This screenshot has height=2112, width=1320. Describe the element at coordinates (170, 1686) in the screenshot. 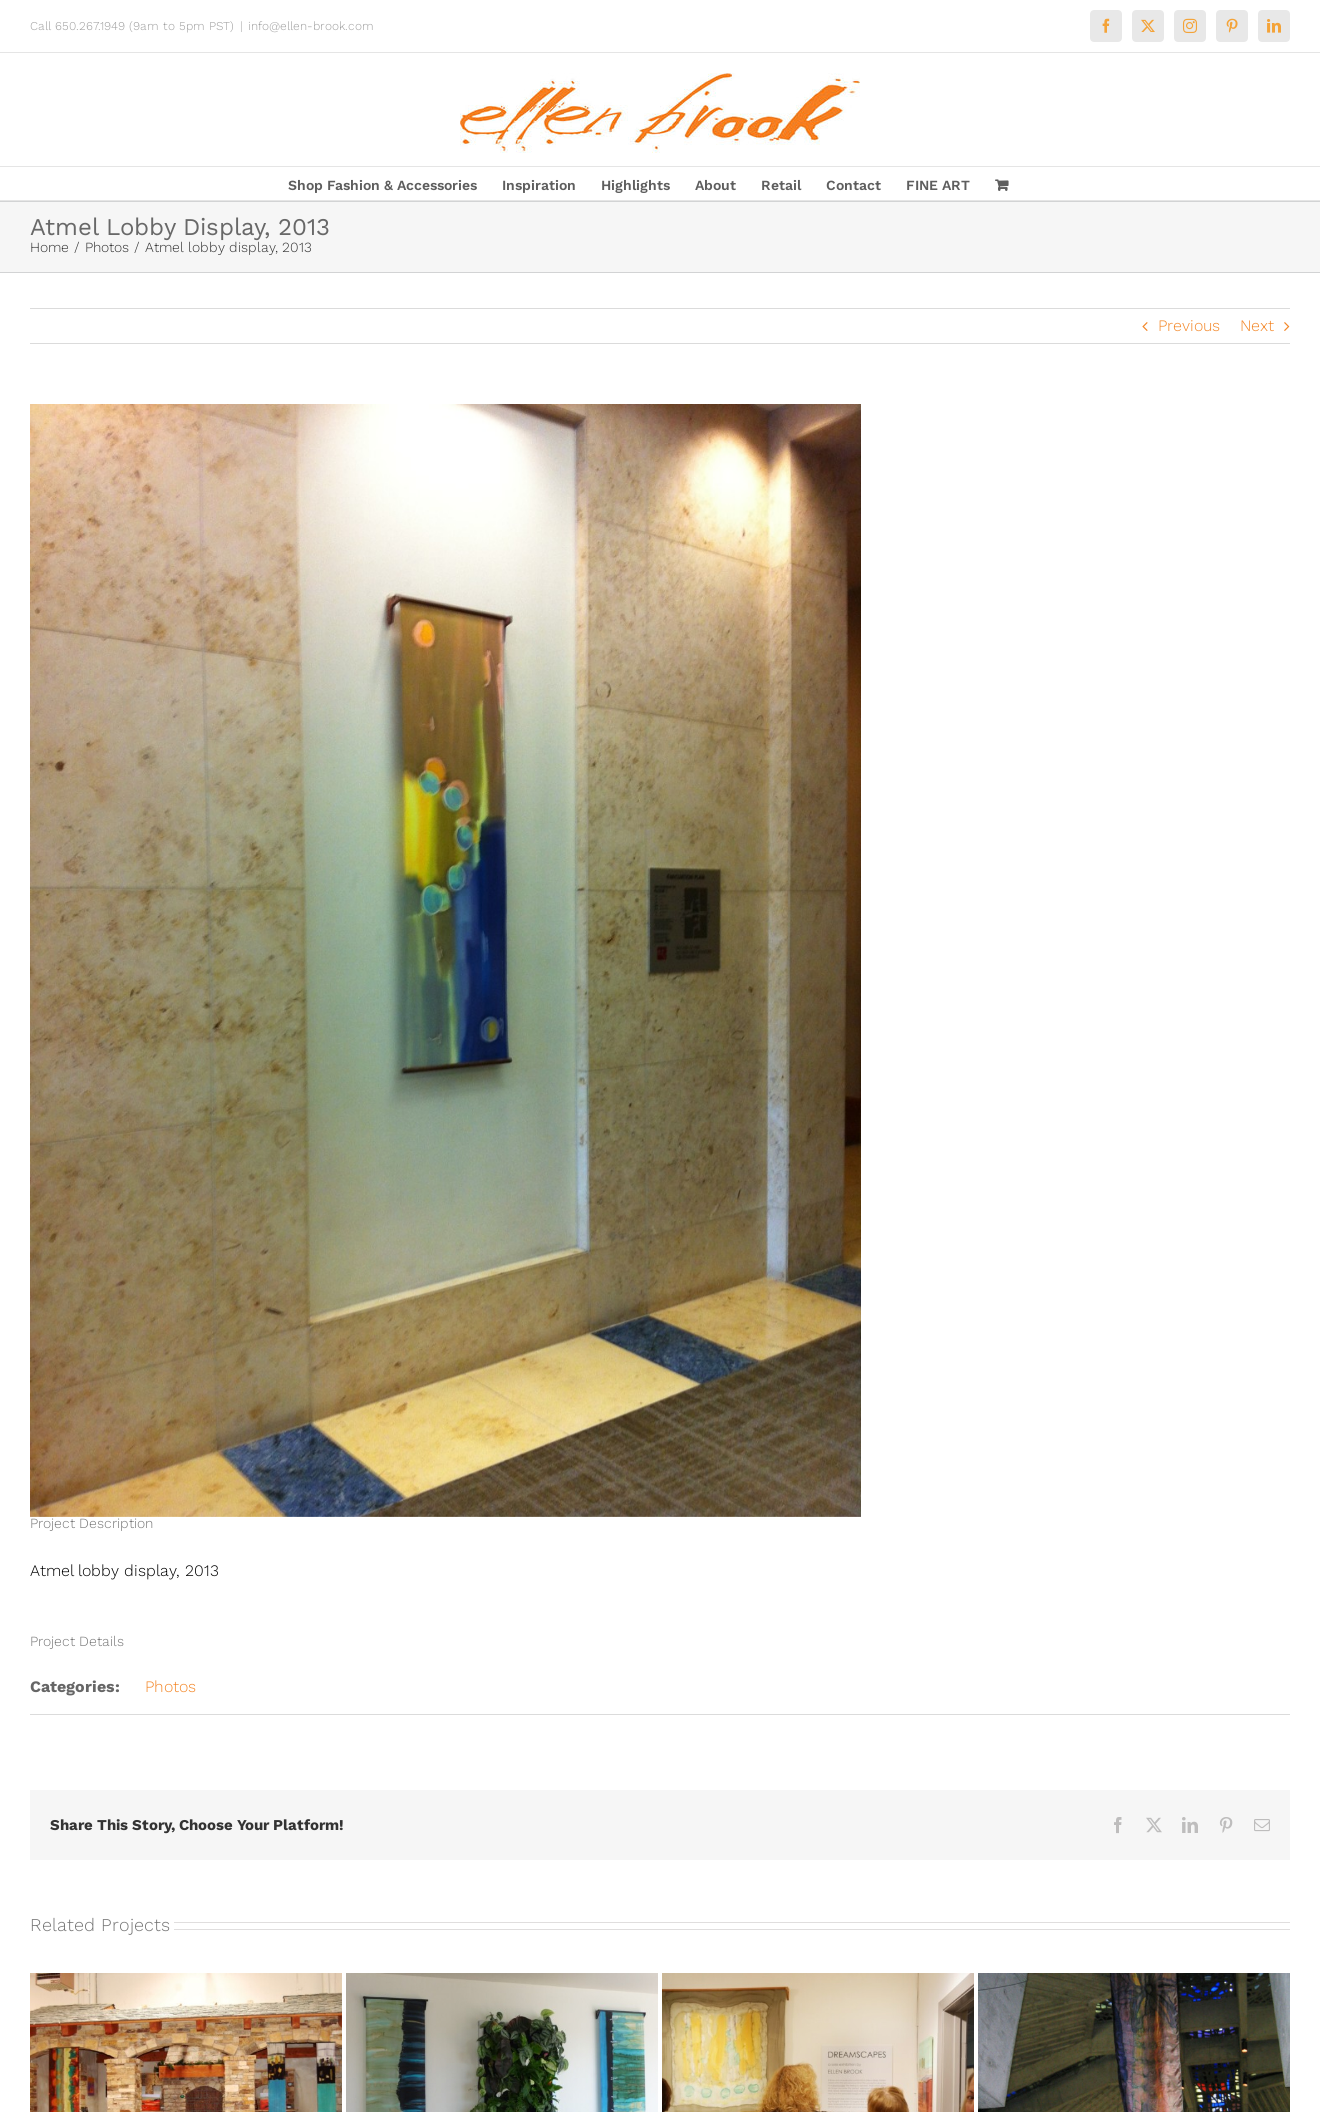

I see `Photos` at that location.